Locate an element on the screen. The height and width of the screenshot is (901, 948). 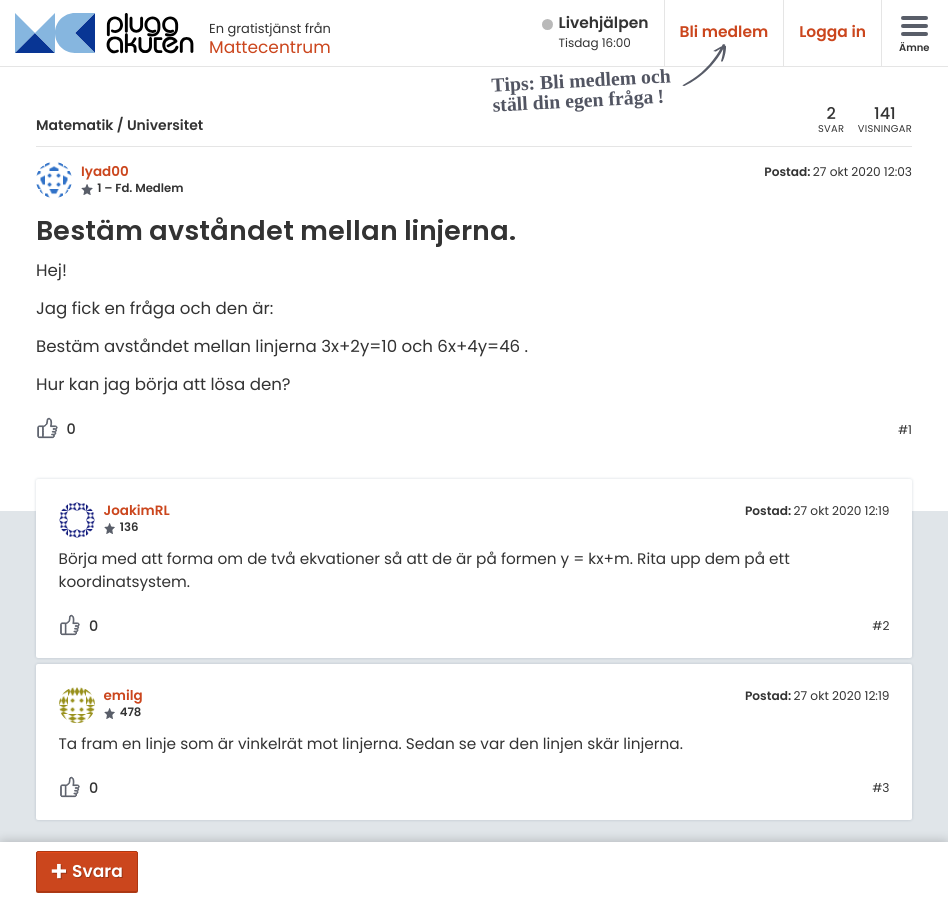
Matematik is located at coordinates (74, 125).